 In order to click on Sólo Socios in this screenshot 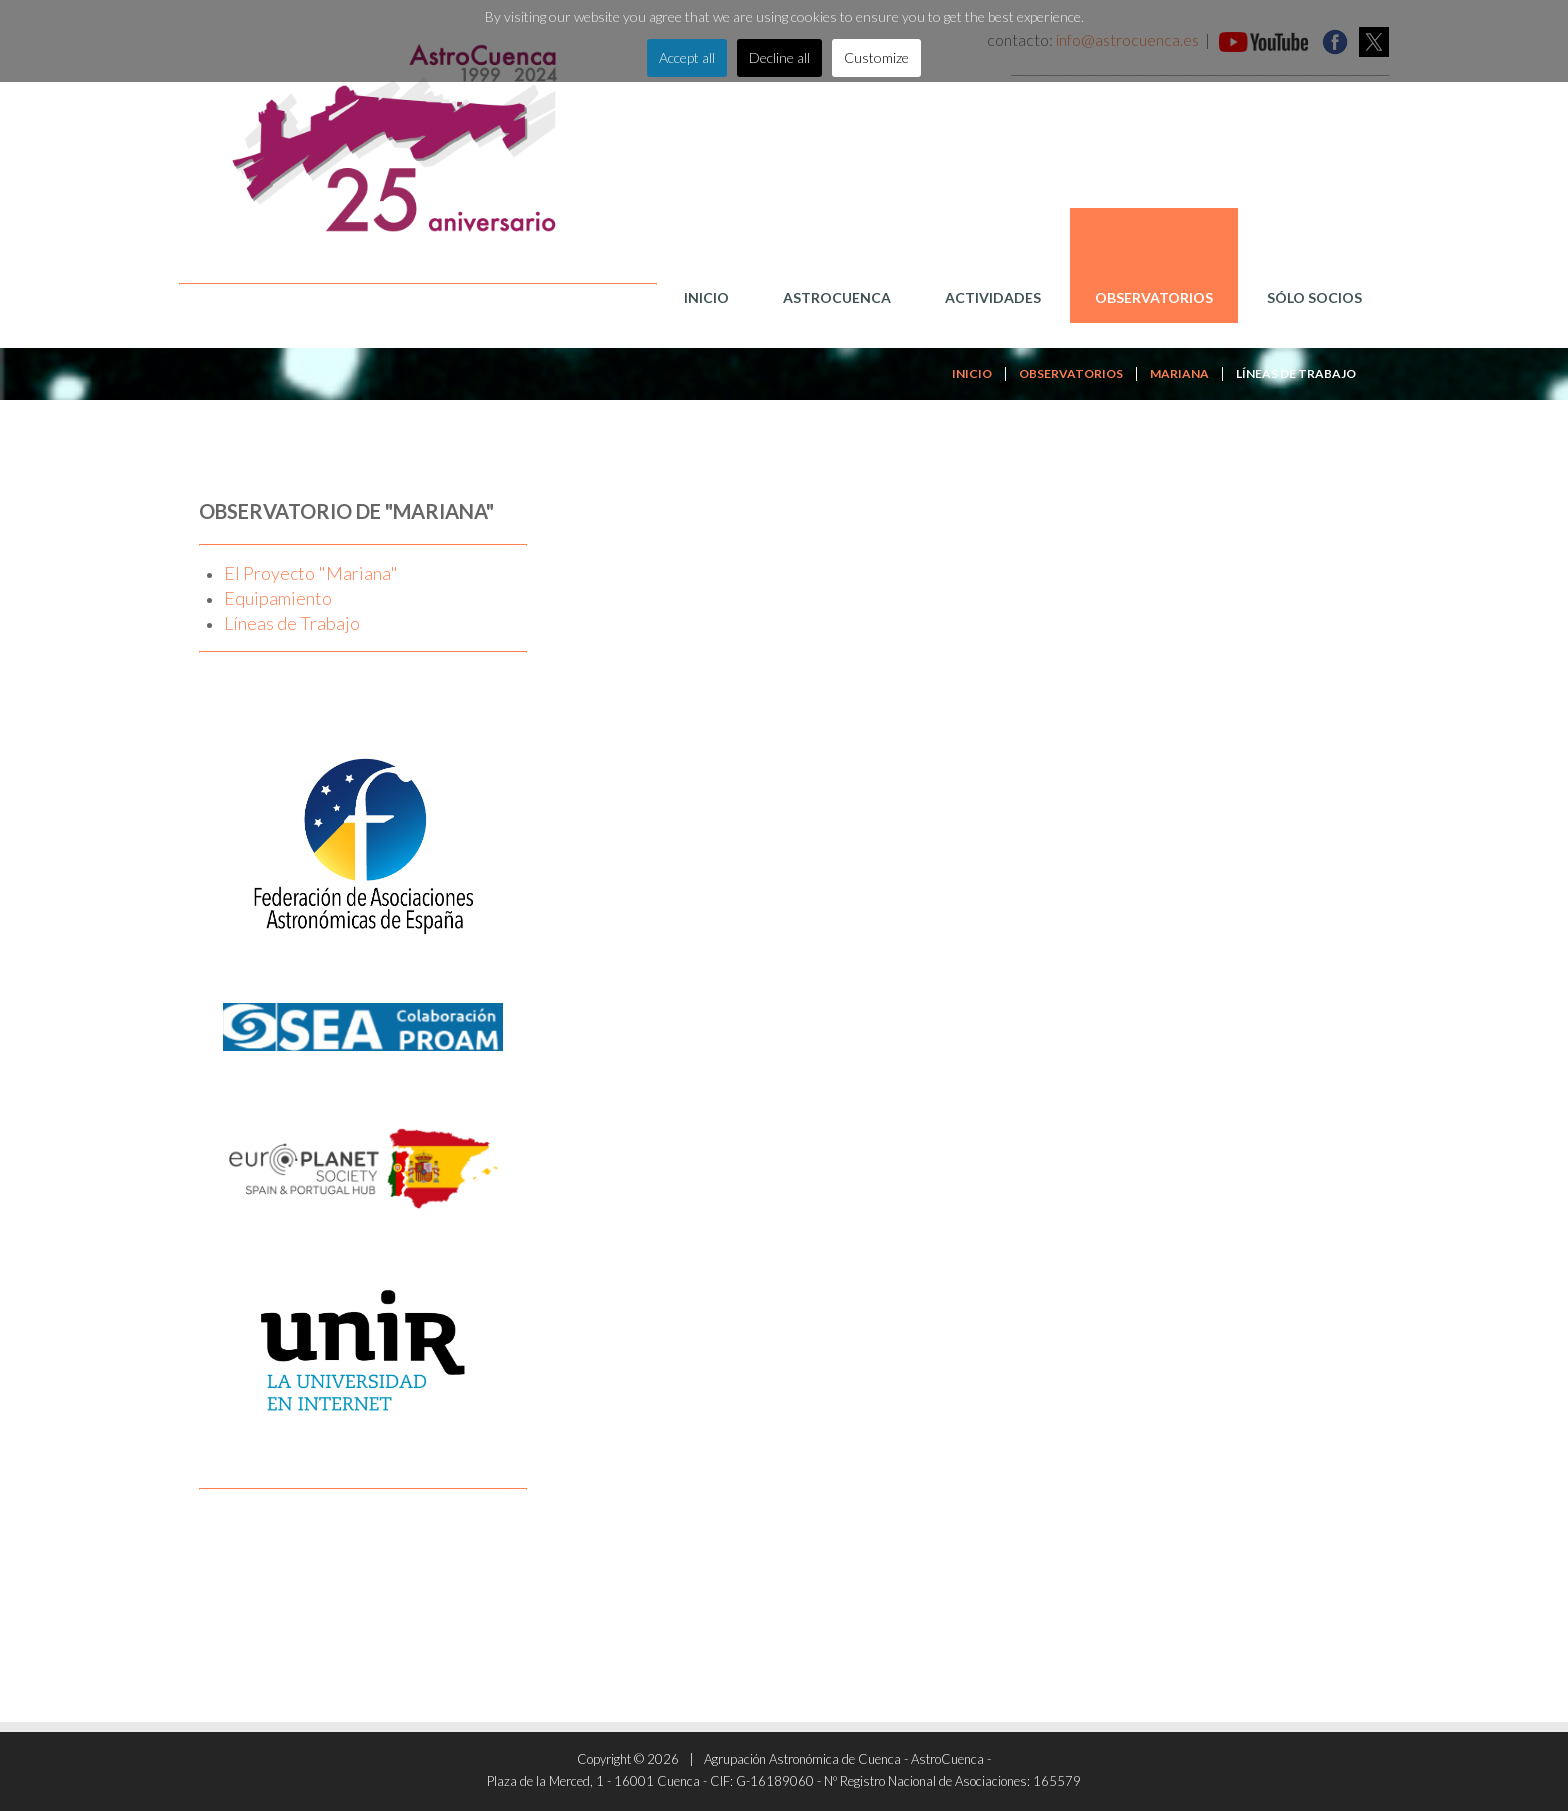, I will do `click(1314, 297)`.